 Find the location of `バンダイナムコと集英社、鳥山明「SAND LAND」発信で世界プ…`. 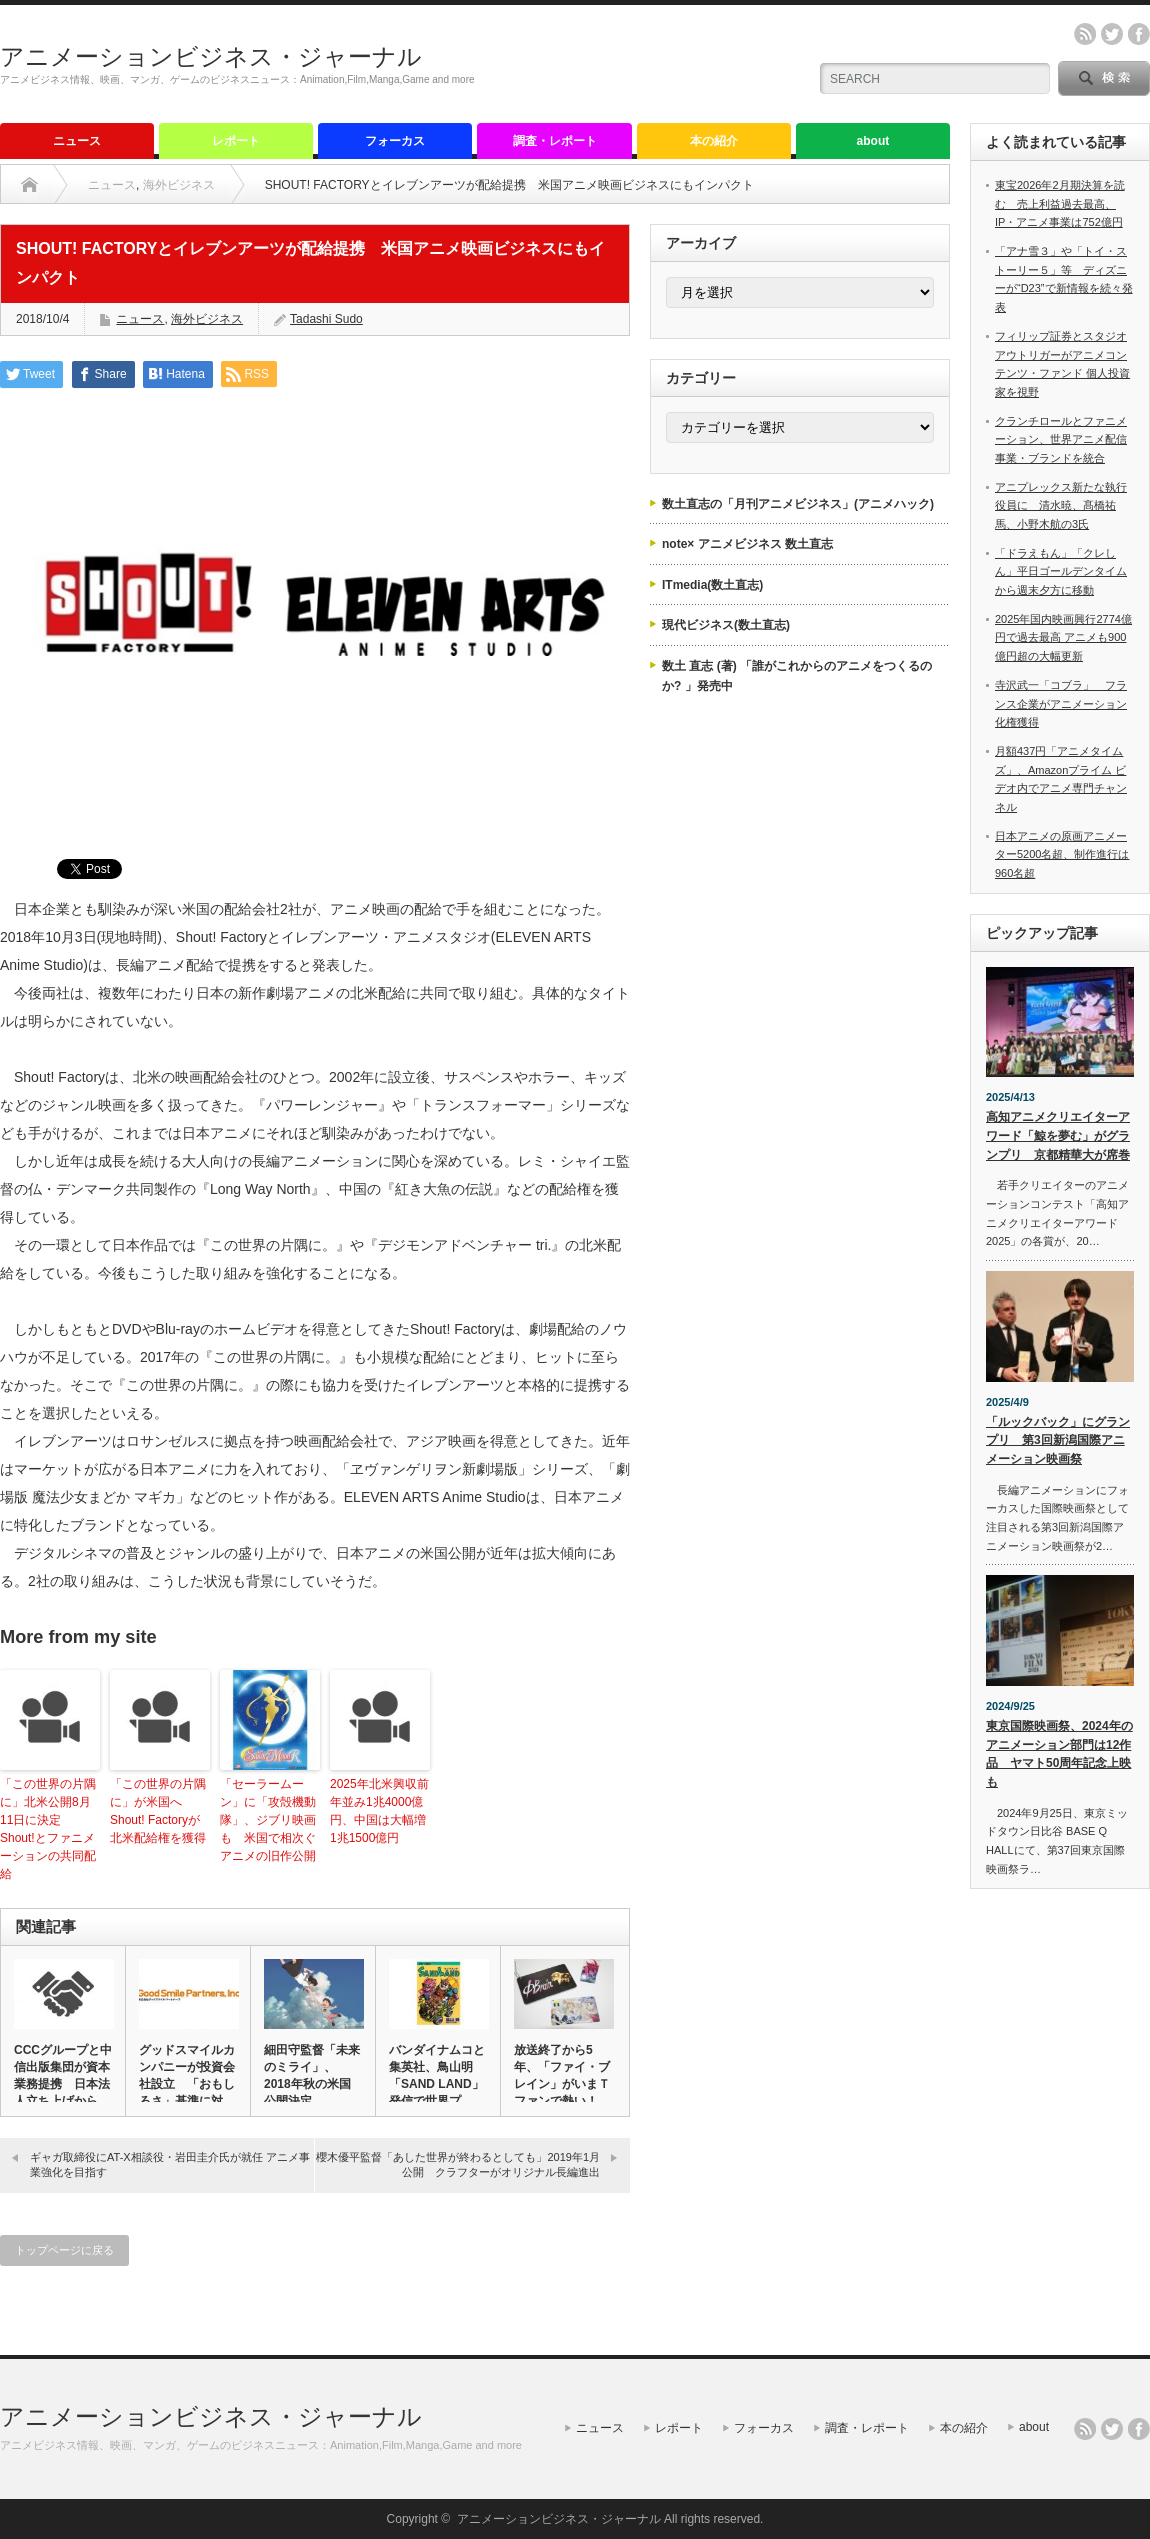

バンダイナムコと集英社、鳥山明「SAND LAND」発信で世界プ… is located at coordinates (437, 2075).